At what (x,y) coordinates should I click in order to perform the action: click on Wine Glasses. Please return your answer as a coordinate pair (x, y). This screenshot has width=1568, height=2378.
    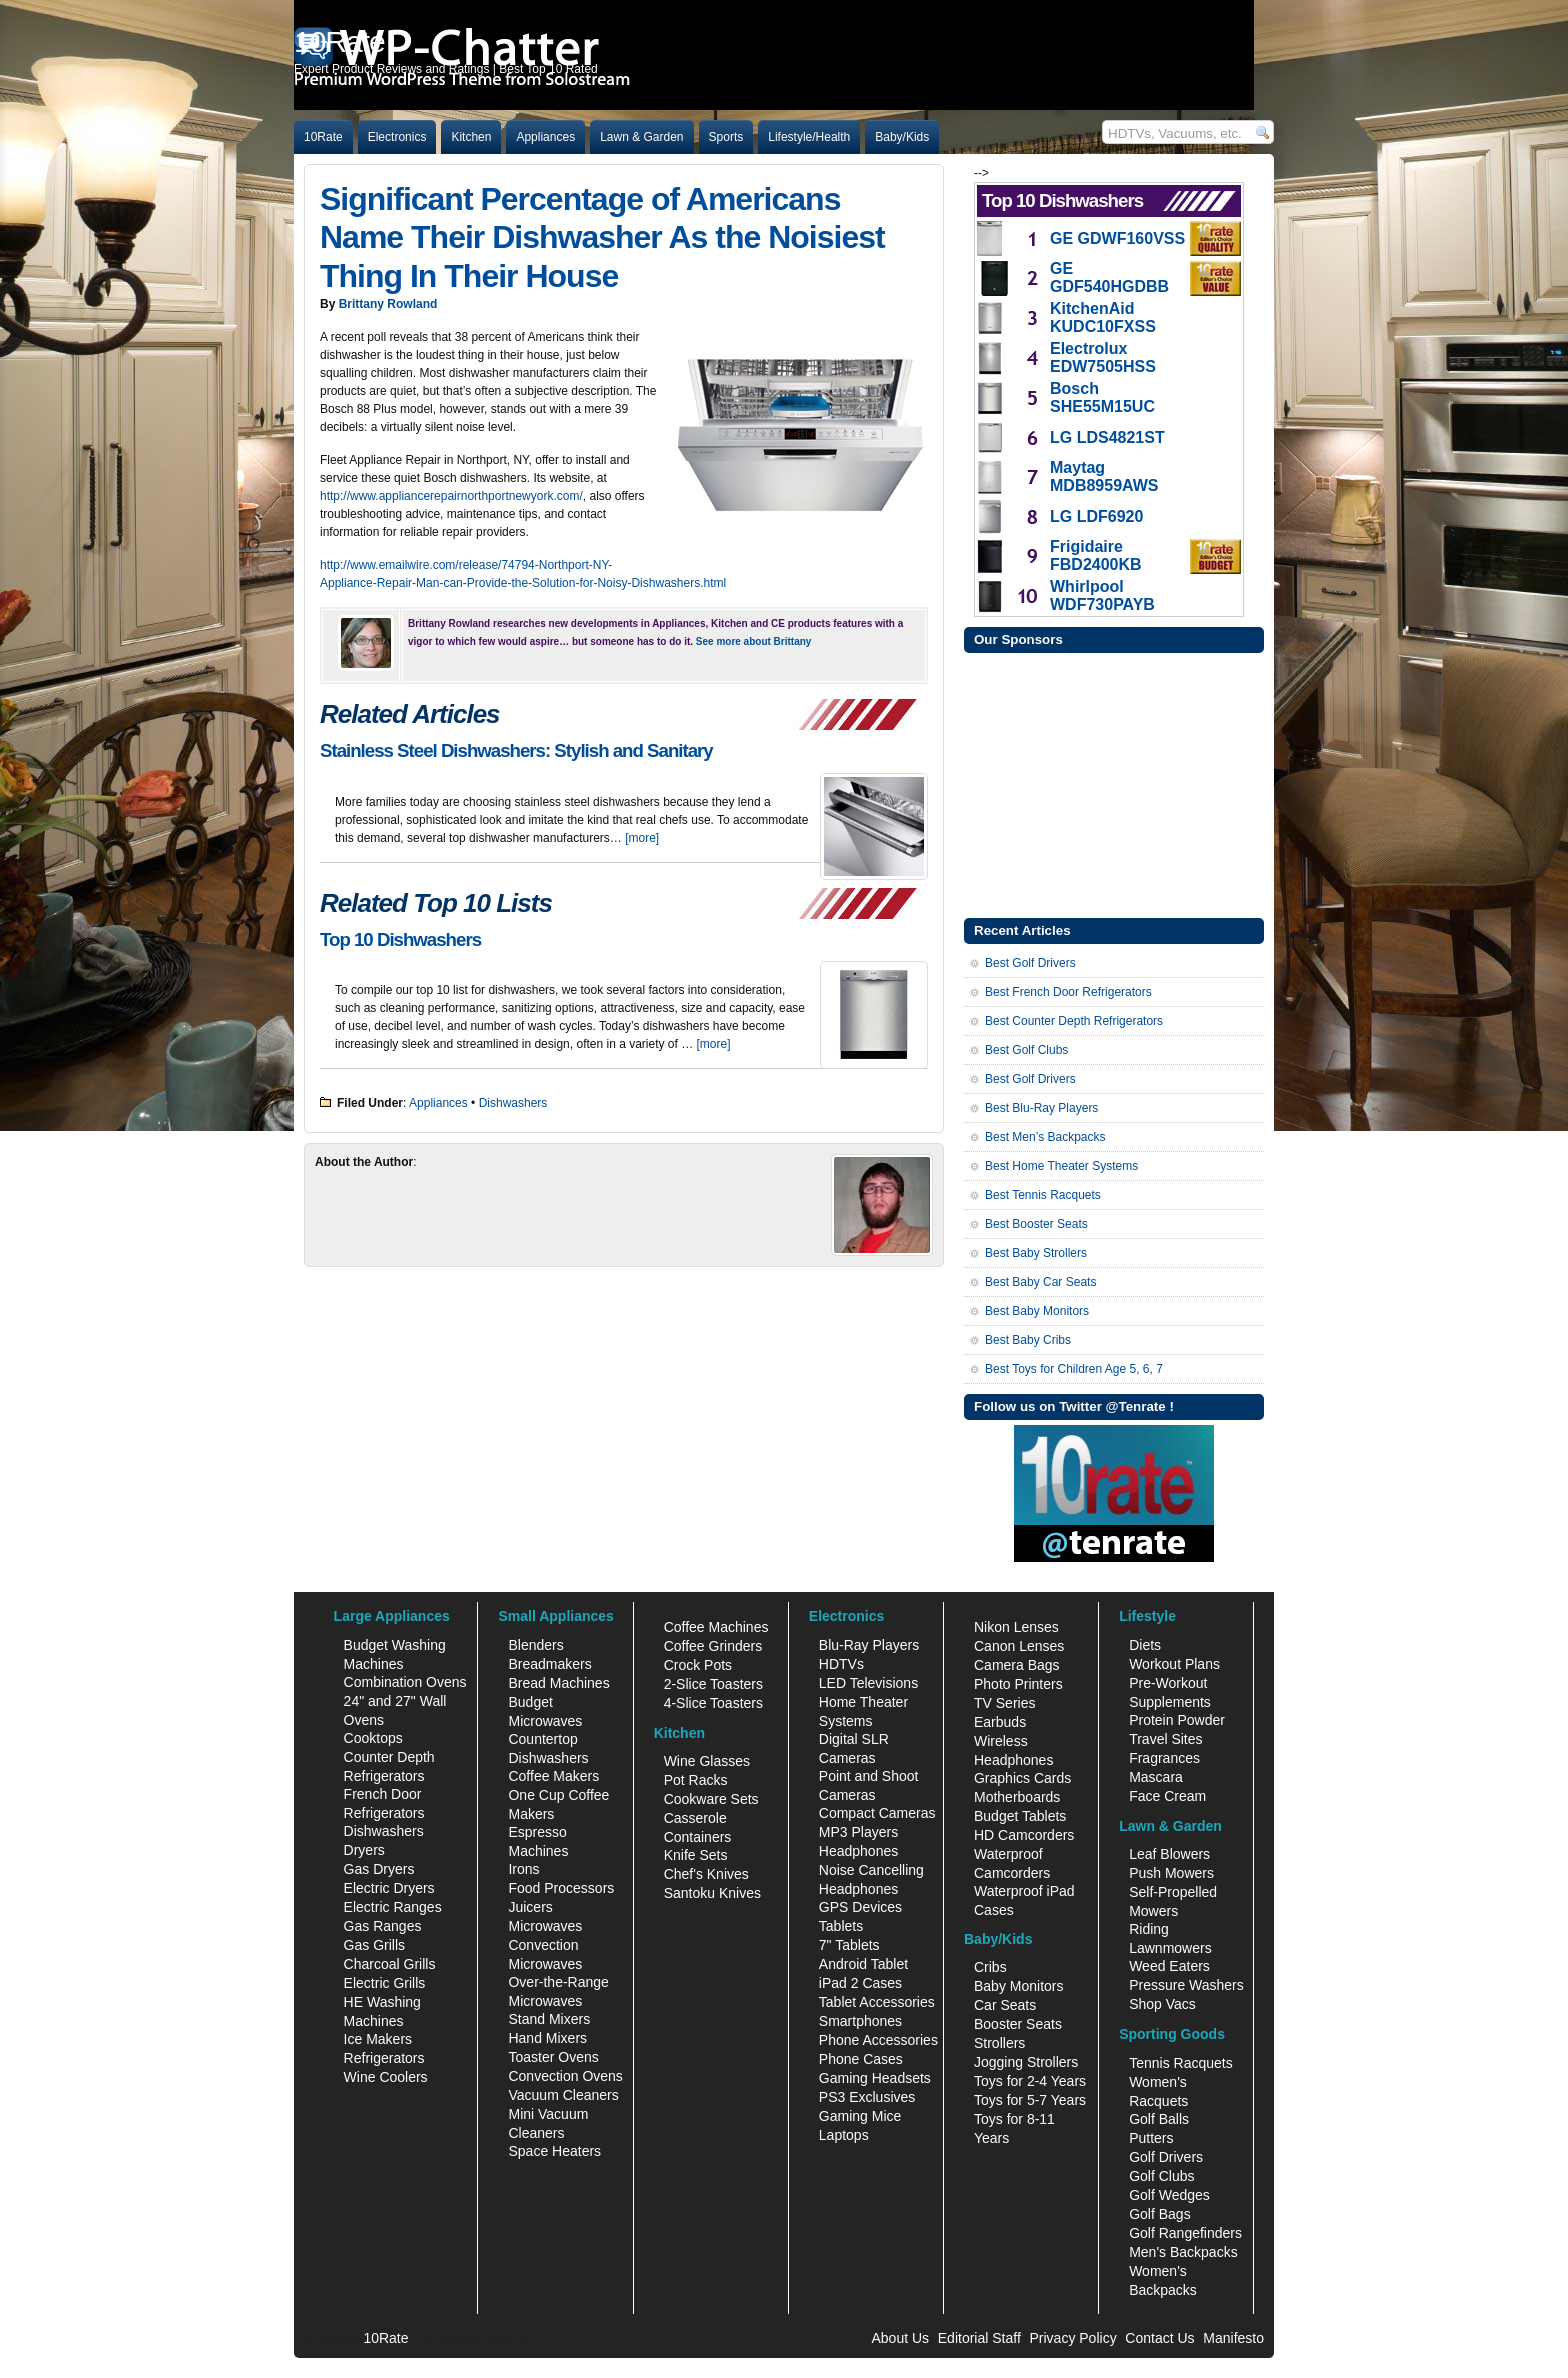
    Looking at the image, I should click on (707, 1761).